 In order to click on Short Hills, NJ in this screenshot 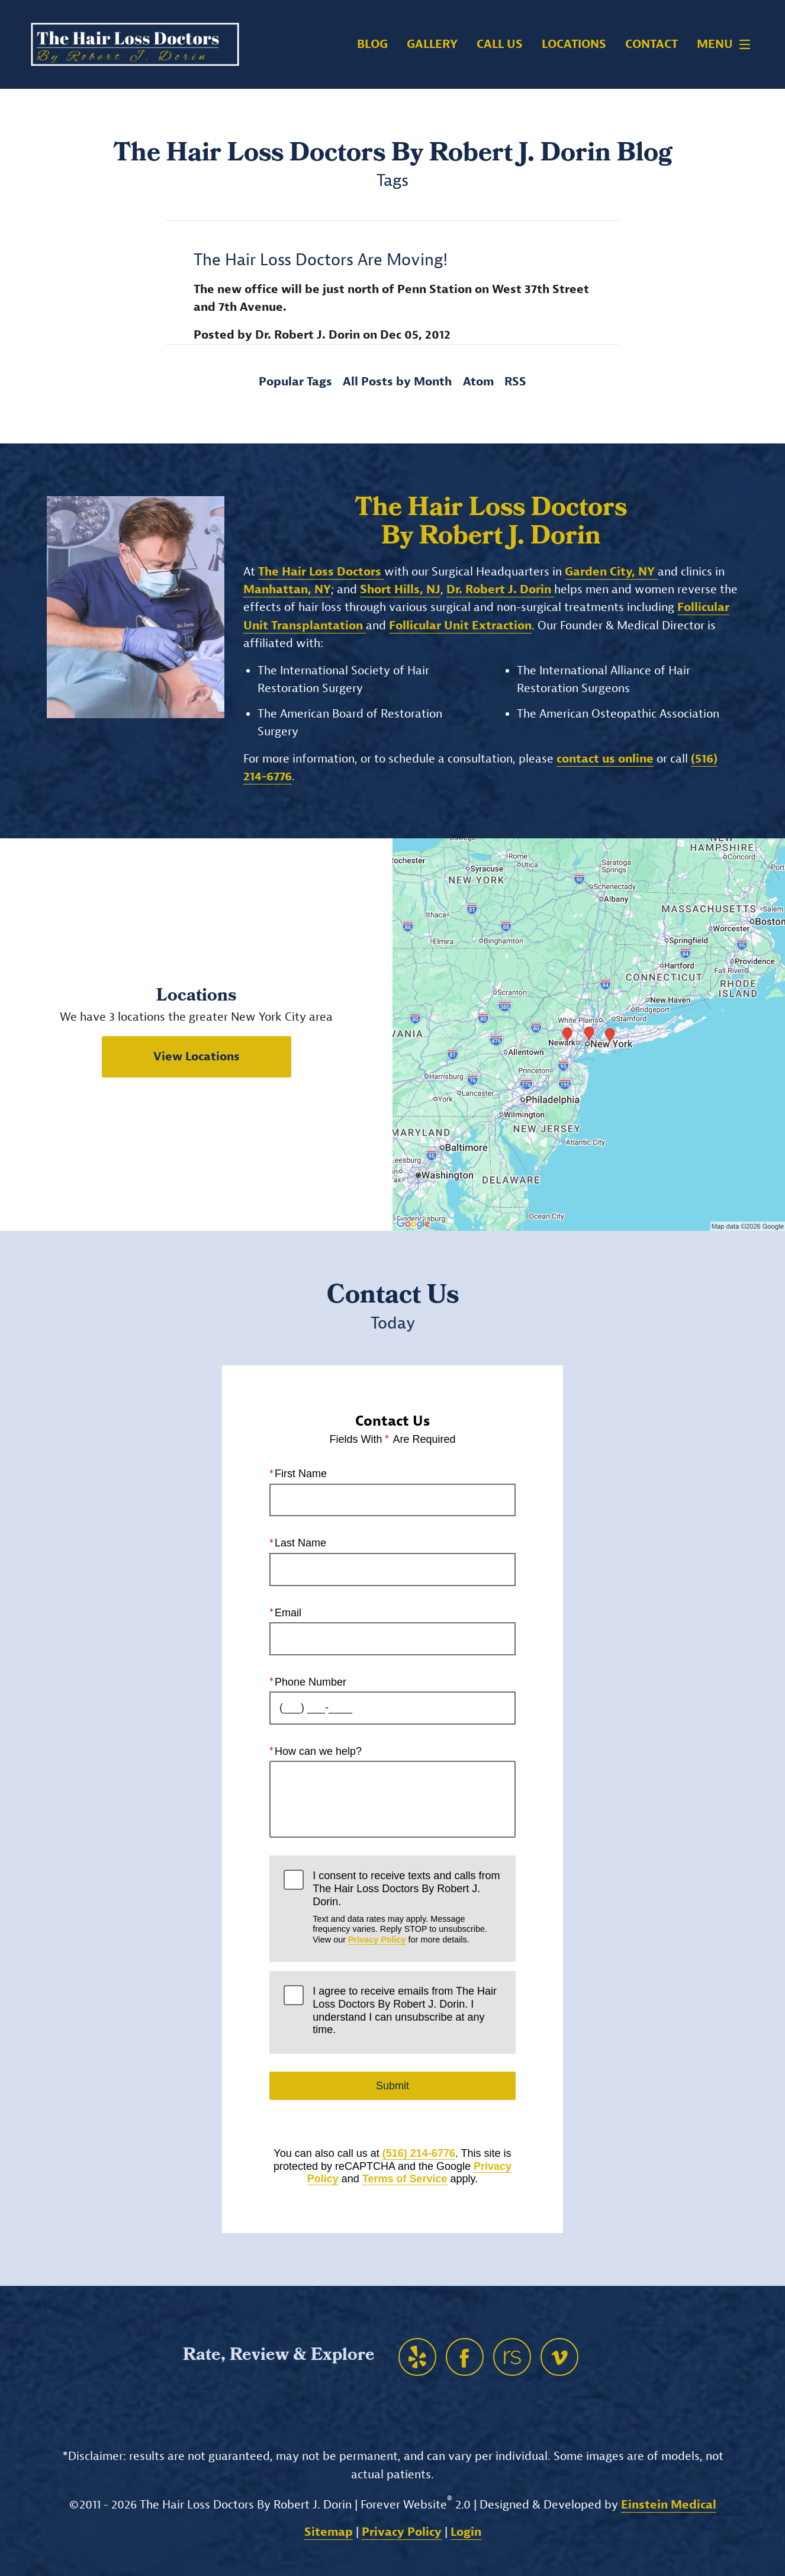, I will do `click(400, 589)`.